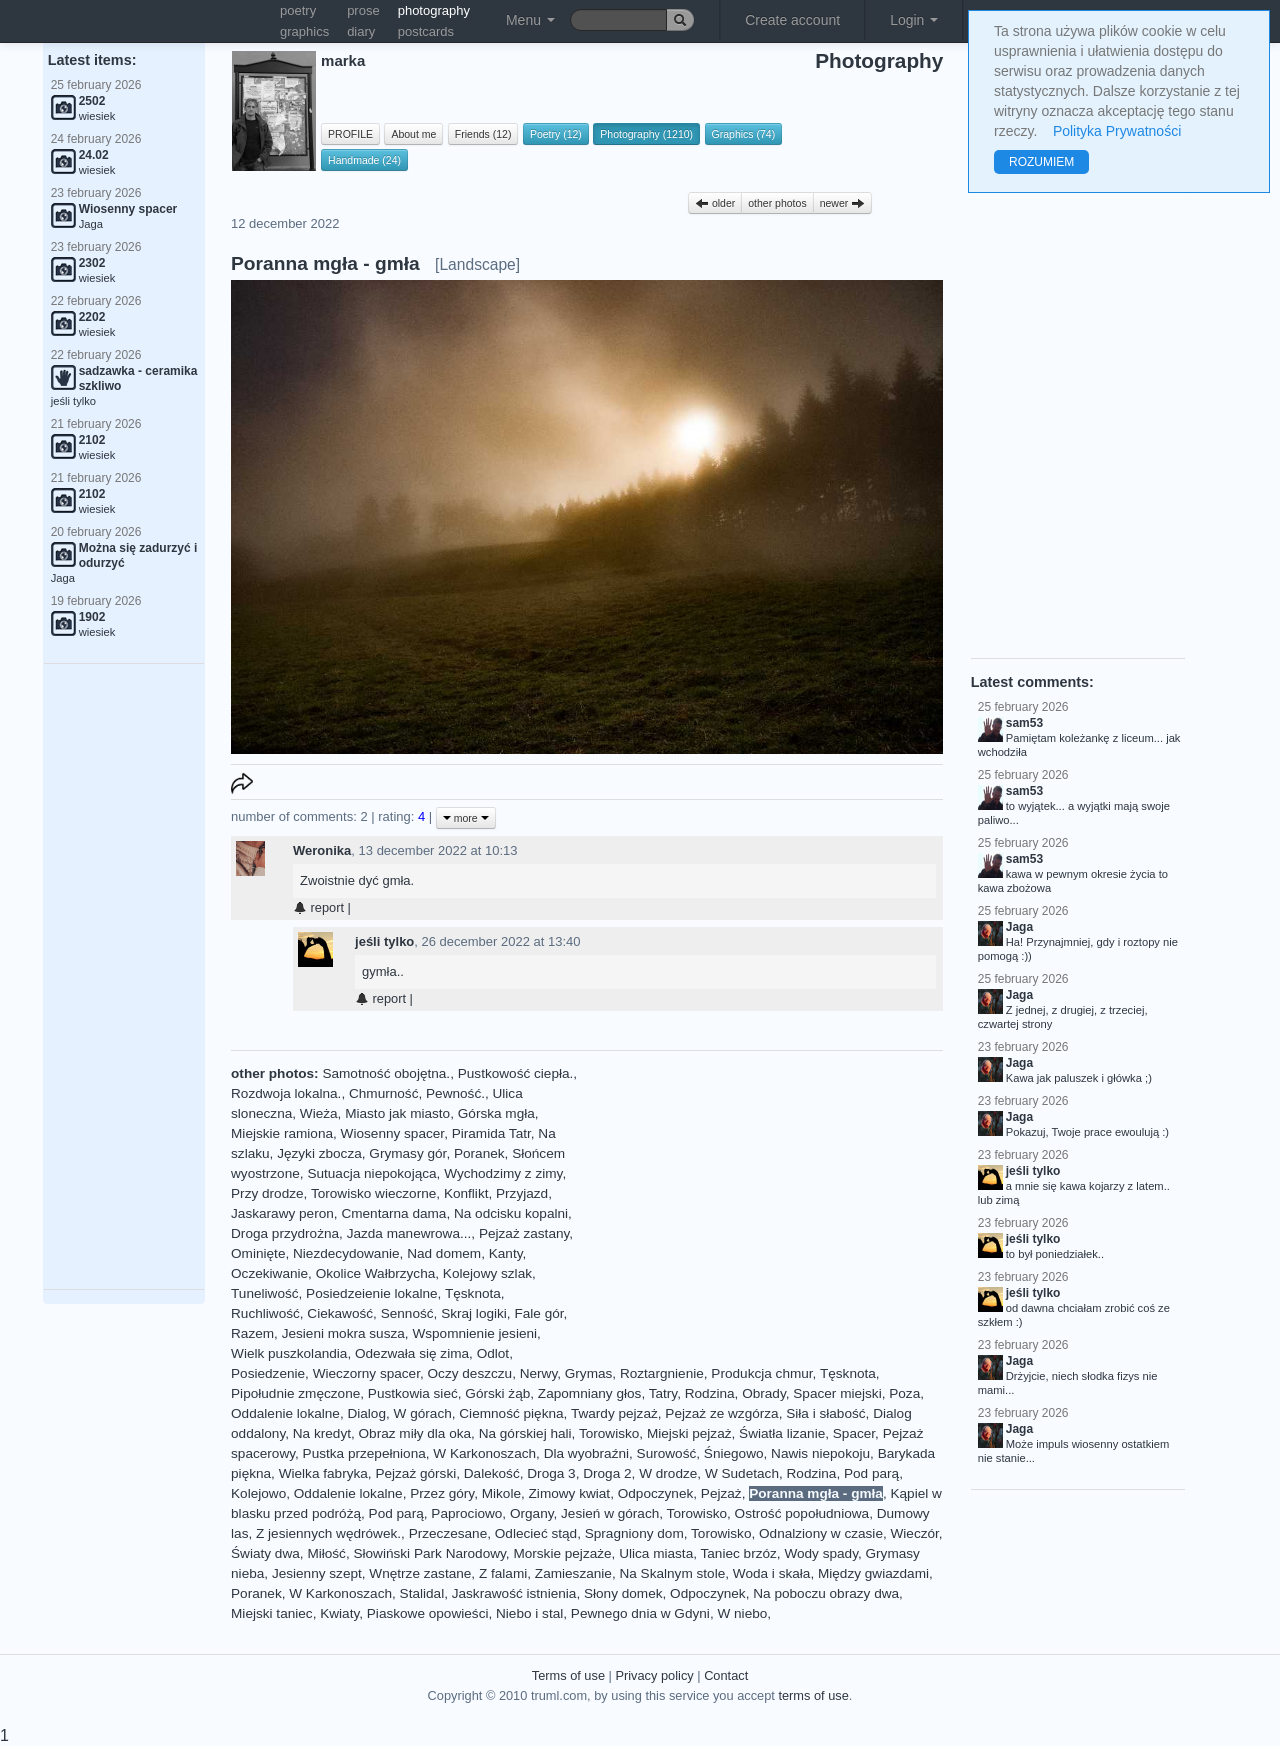 This screenshot has height=1746, width=1280. What do you see at coordinates (282, 1213) in the screenshot?
I see `Jaskarawy peron` at bounding box center [282, 1213].